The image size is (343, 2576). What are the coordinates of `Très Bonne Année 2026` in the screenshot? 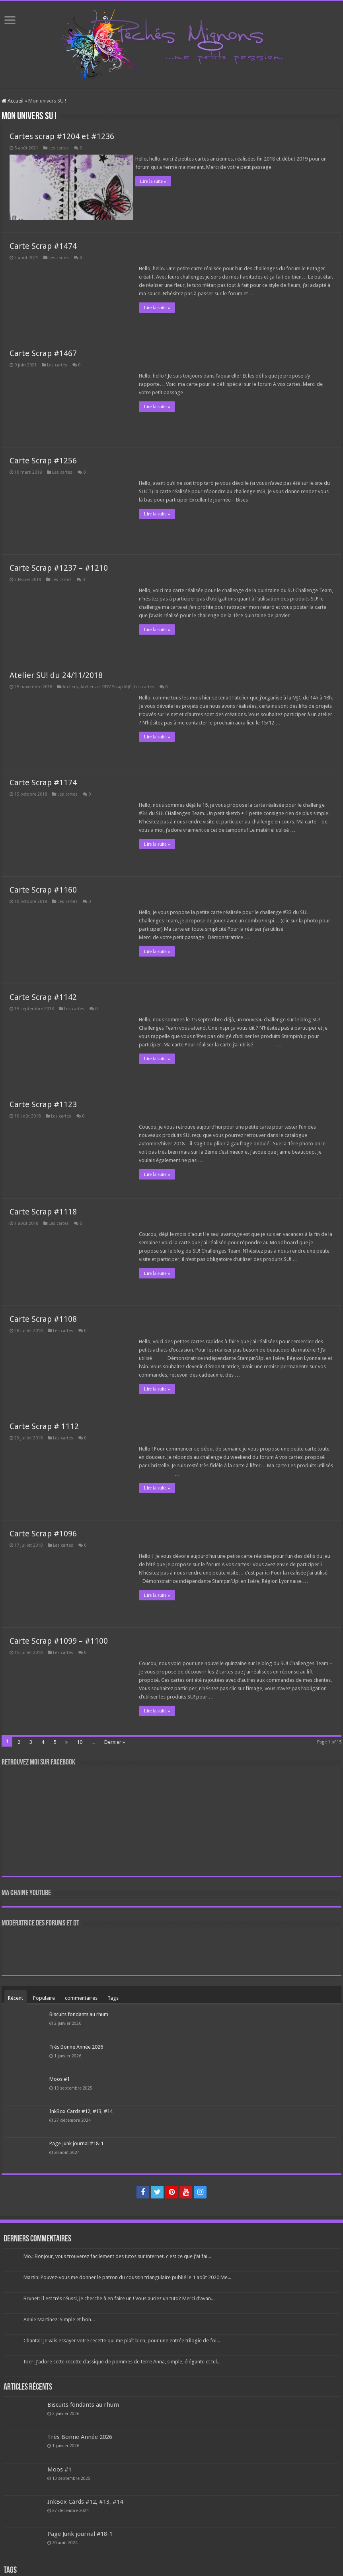 It's located at (76, 2044).